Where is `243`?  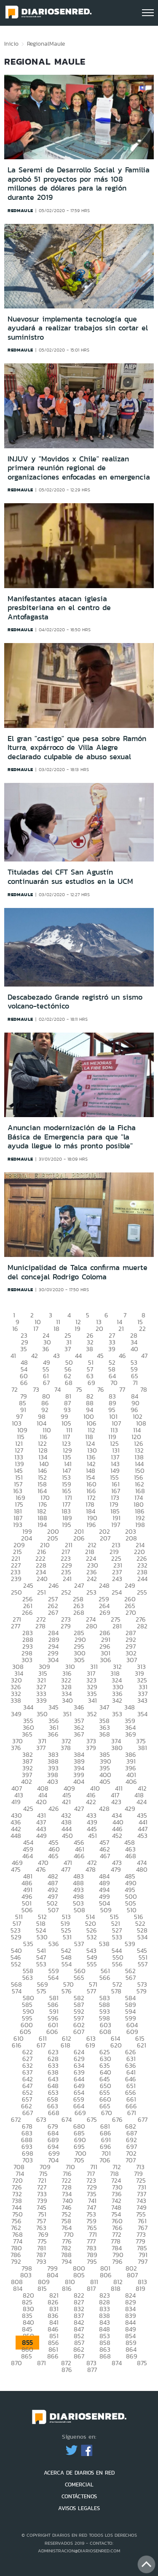 243 is located at coordinates (117, 1578).